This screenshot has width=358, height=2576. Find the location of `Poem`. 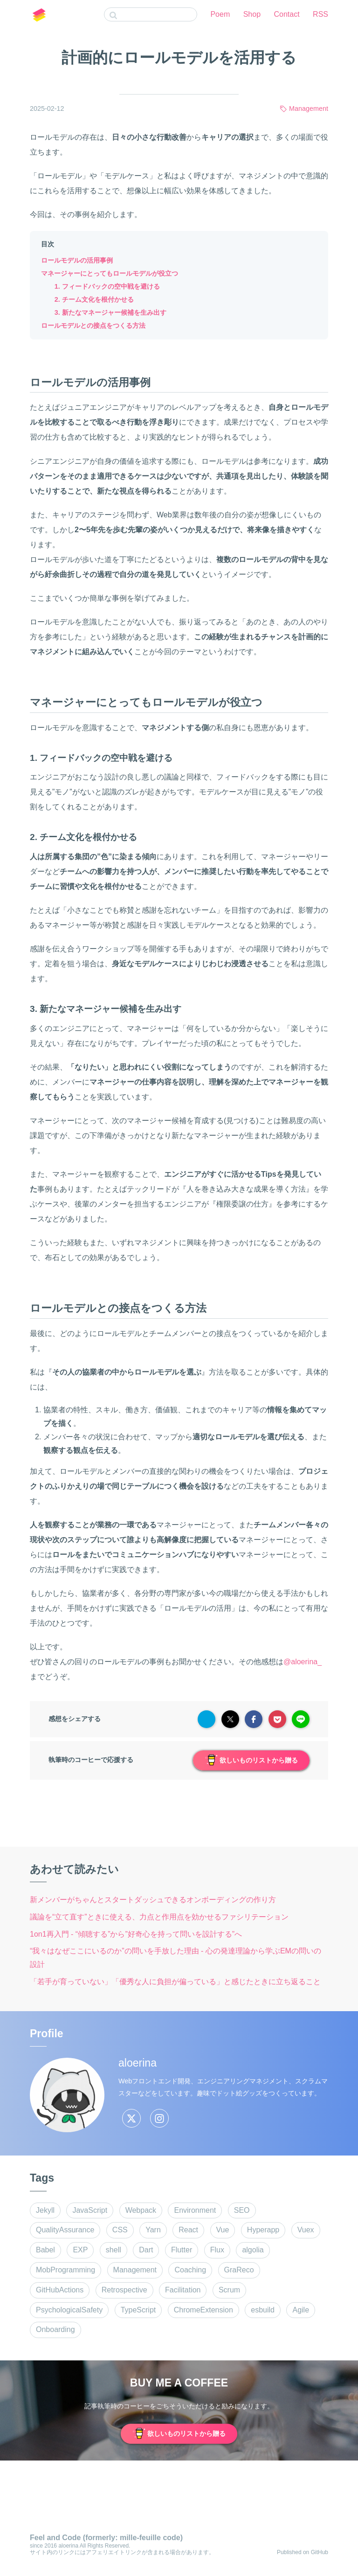

Poem is located at coordinates (220, 14).